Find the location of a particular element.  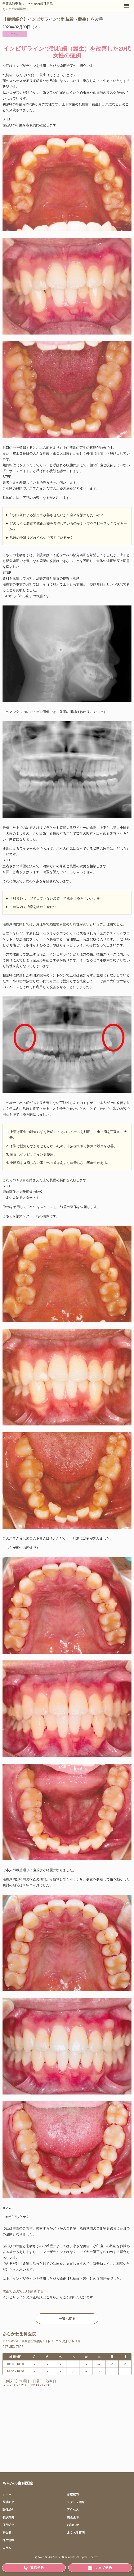

料金表 is located at coordinates (7, 2532).